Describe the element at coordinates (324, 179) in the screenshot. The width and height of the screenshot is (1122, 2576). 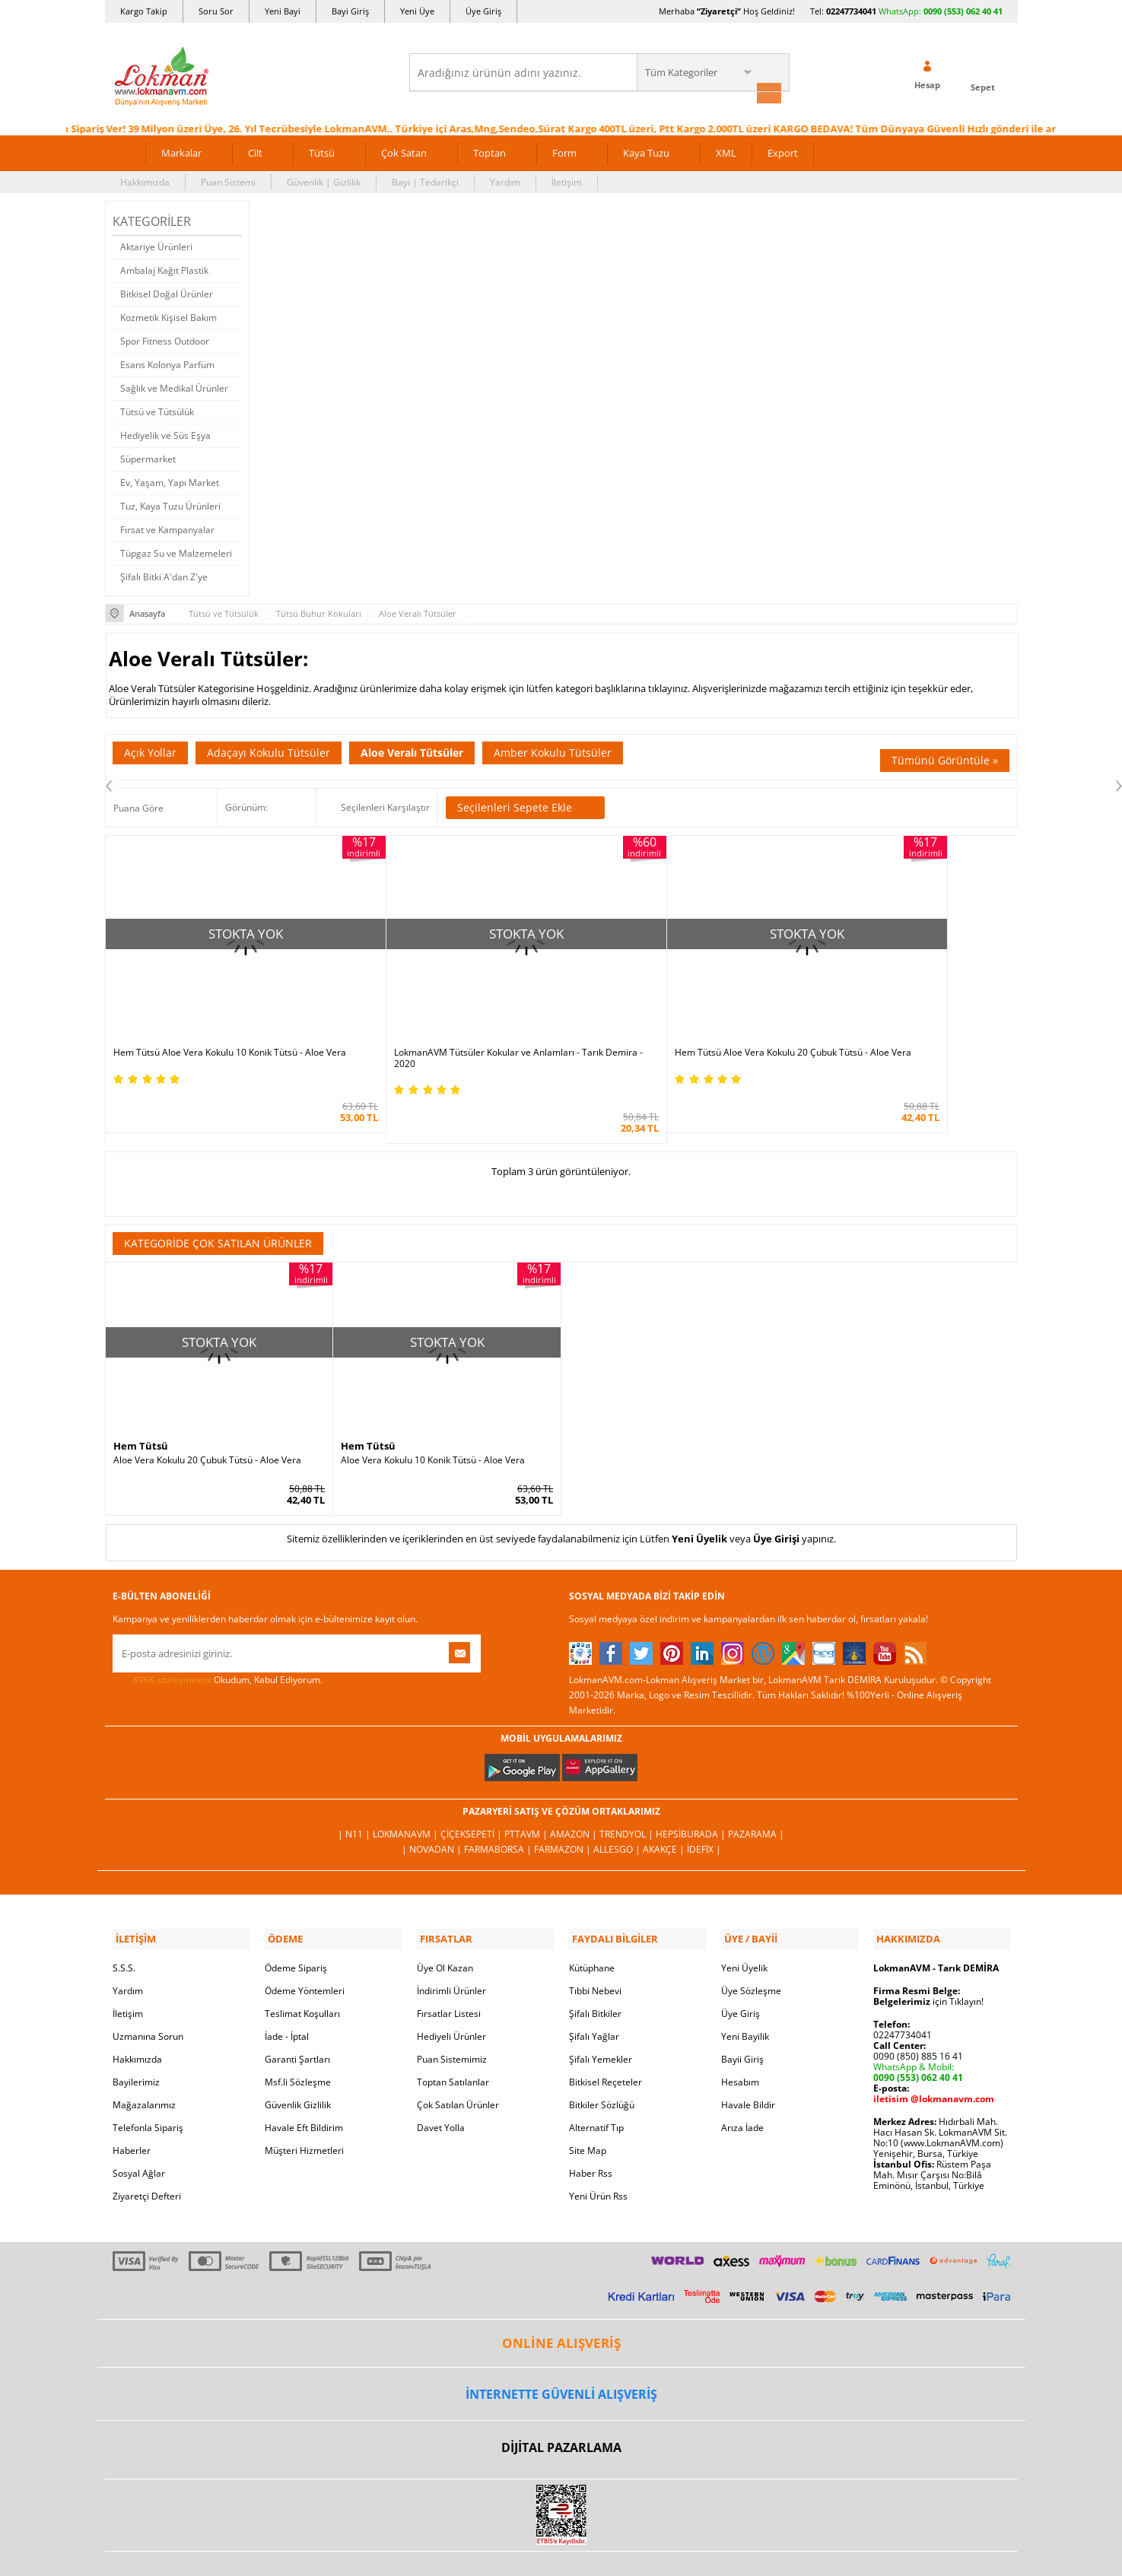
I see `Güvenlik | Gizlilik` at that location.